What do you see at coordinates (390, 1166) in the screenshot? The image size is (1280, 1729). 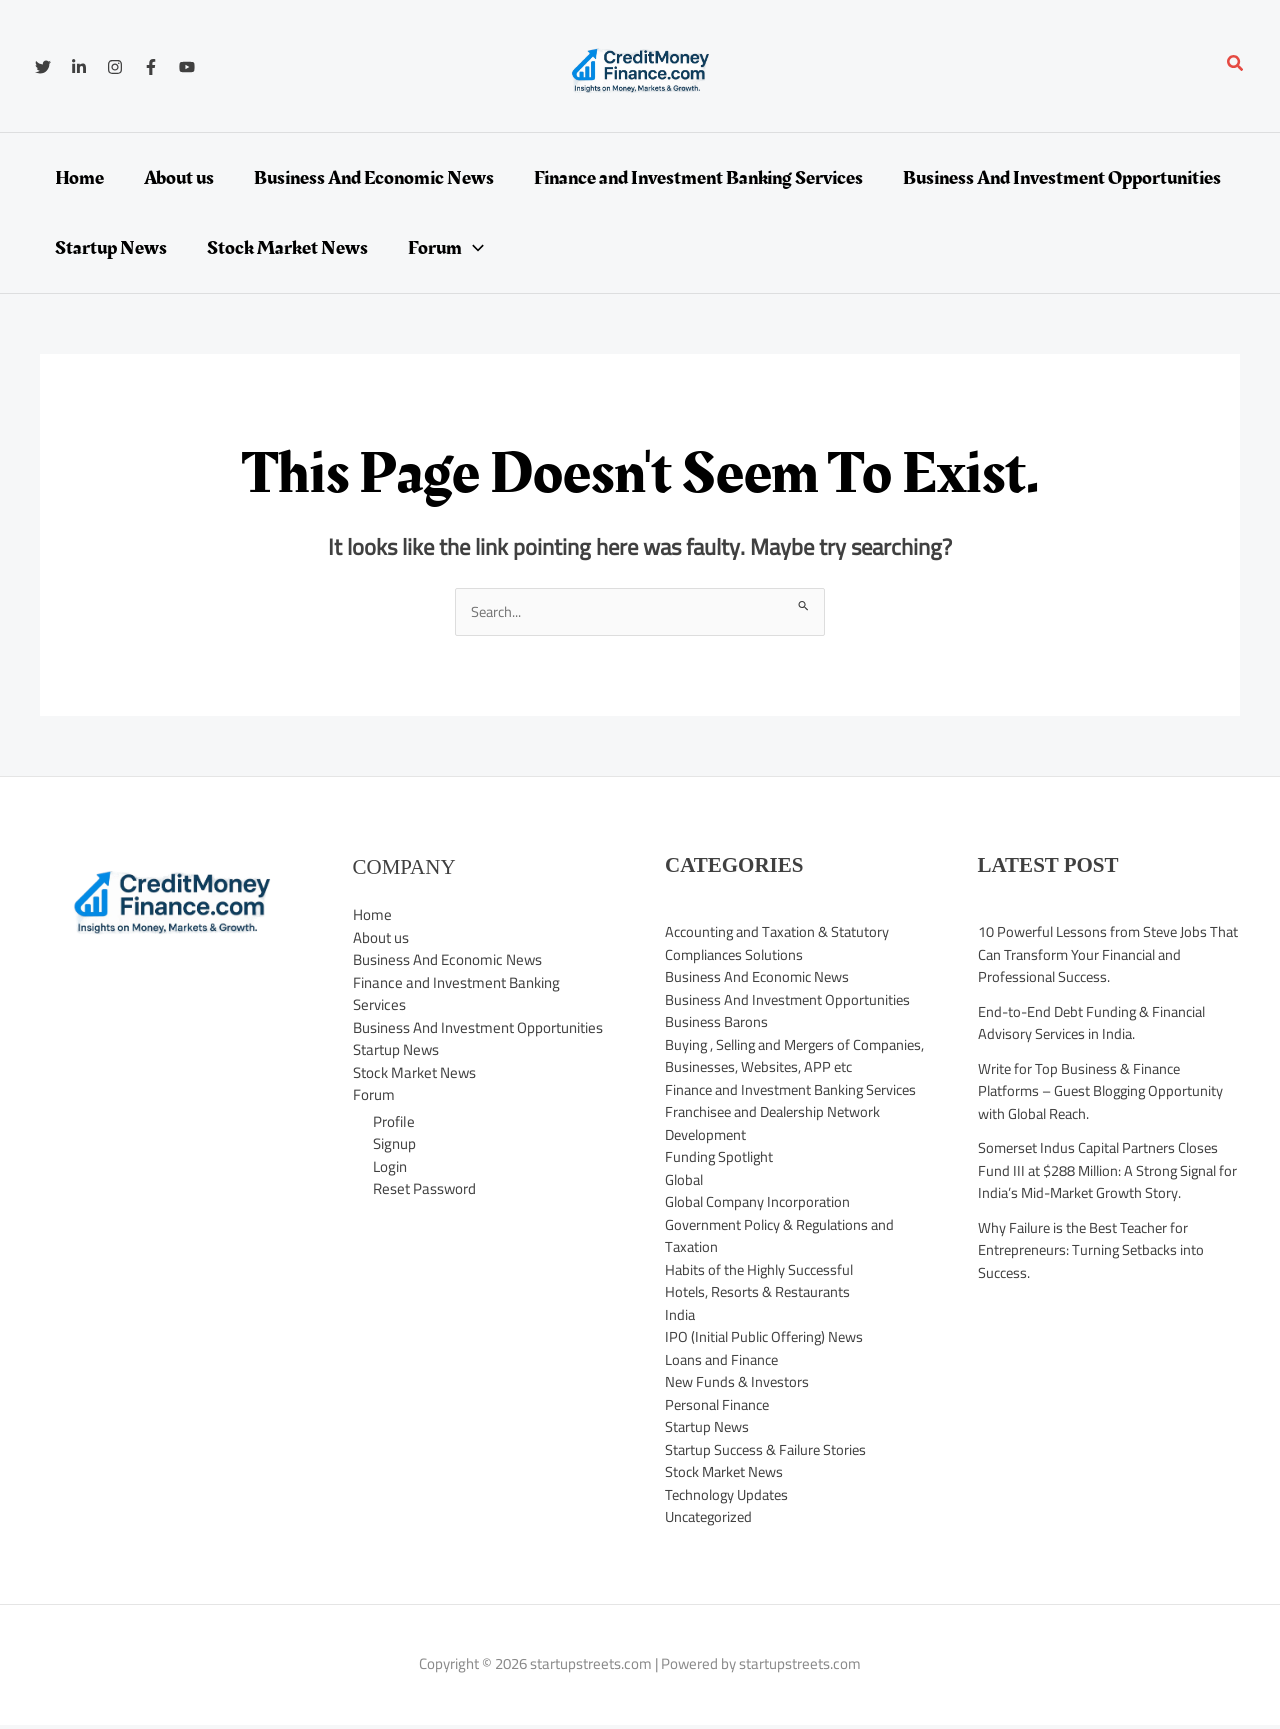 I see `Login` at bounding box center [390, 1166].